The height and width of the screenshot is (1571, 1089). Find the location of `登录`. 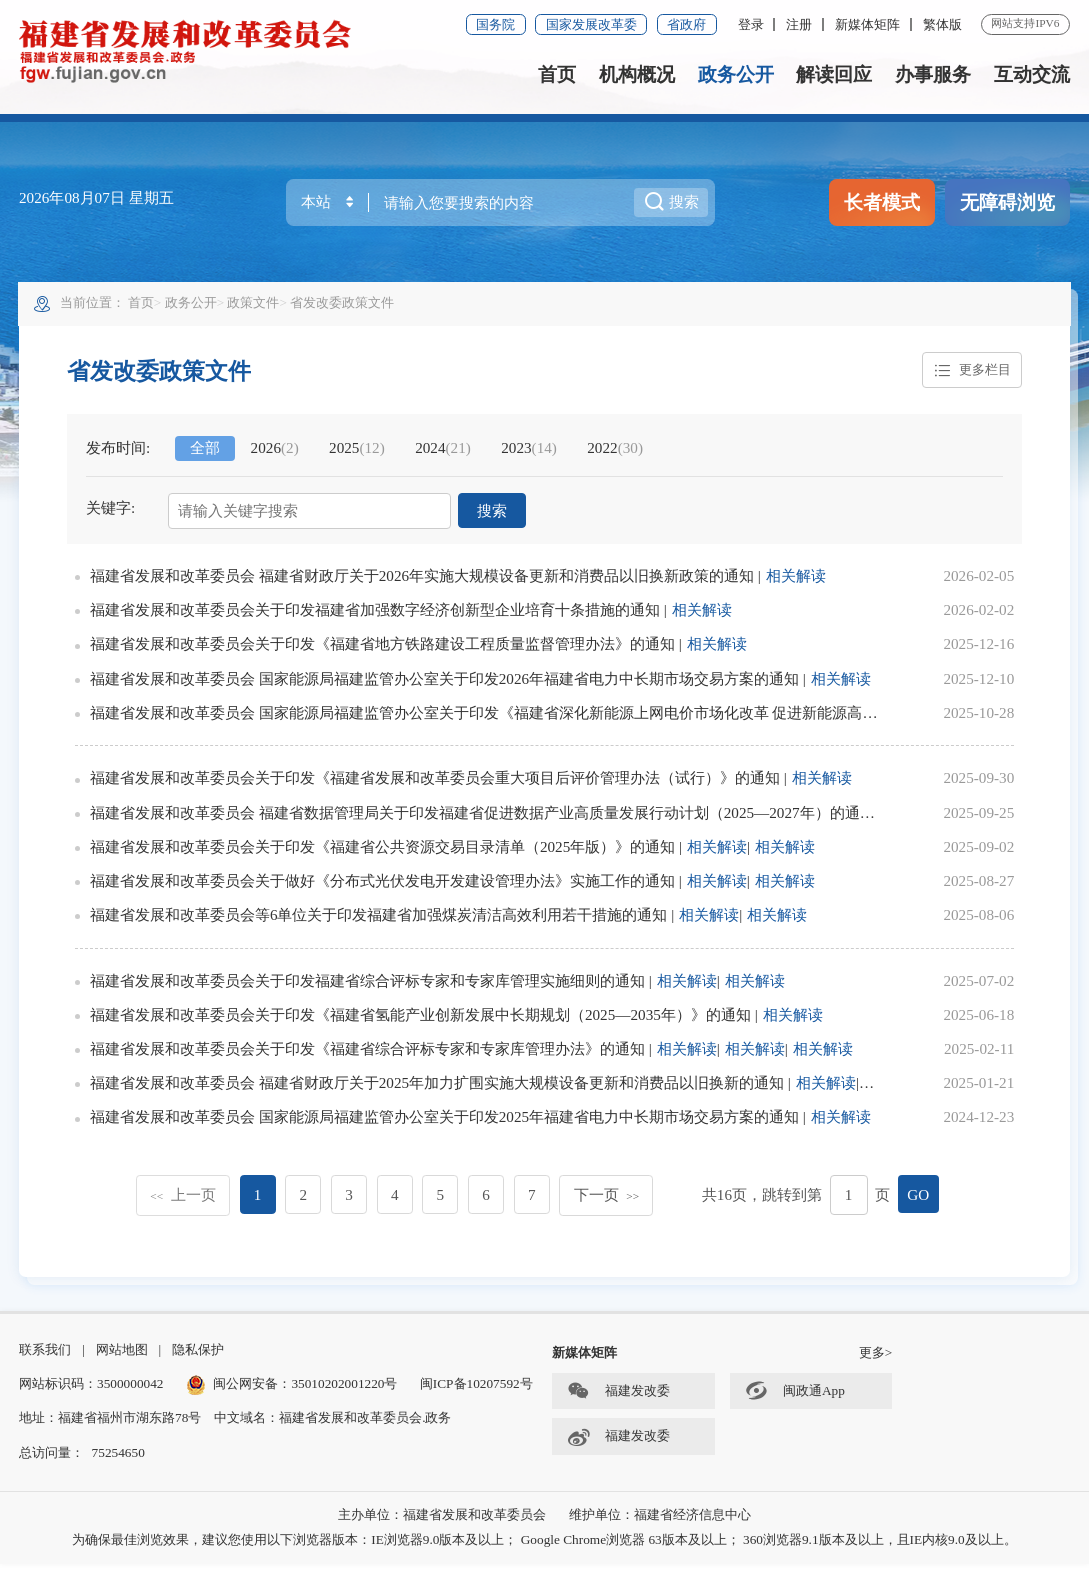

登录 is located at coordinates (751, 24).